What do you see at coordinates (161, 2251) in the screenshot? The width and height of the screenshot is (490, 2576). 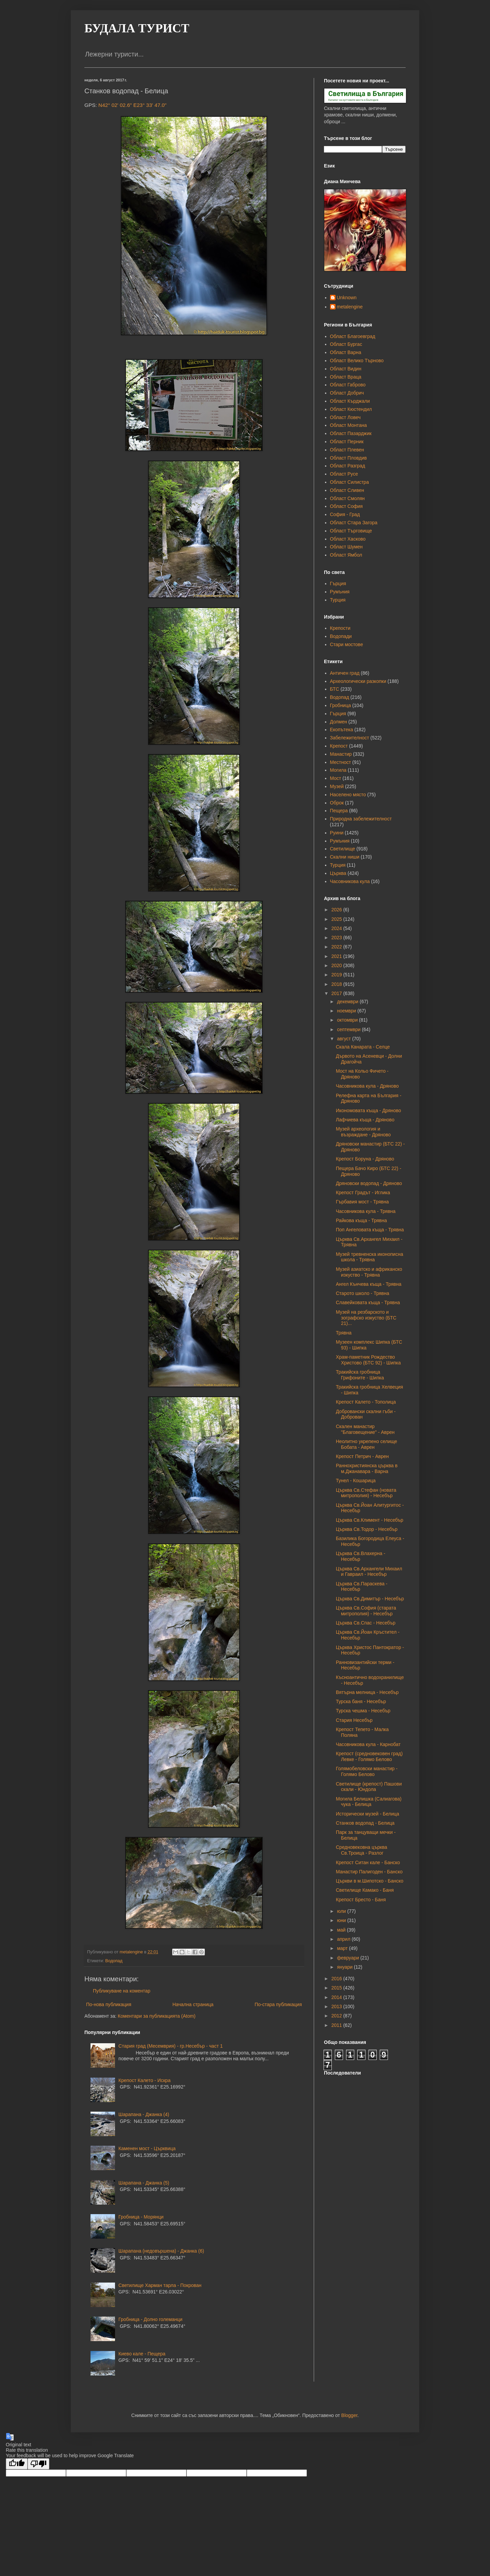 I see `Шарапана (недовършена) - Джанка (6)` at bounding box center [161, 2251].